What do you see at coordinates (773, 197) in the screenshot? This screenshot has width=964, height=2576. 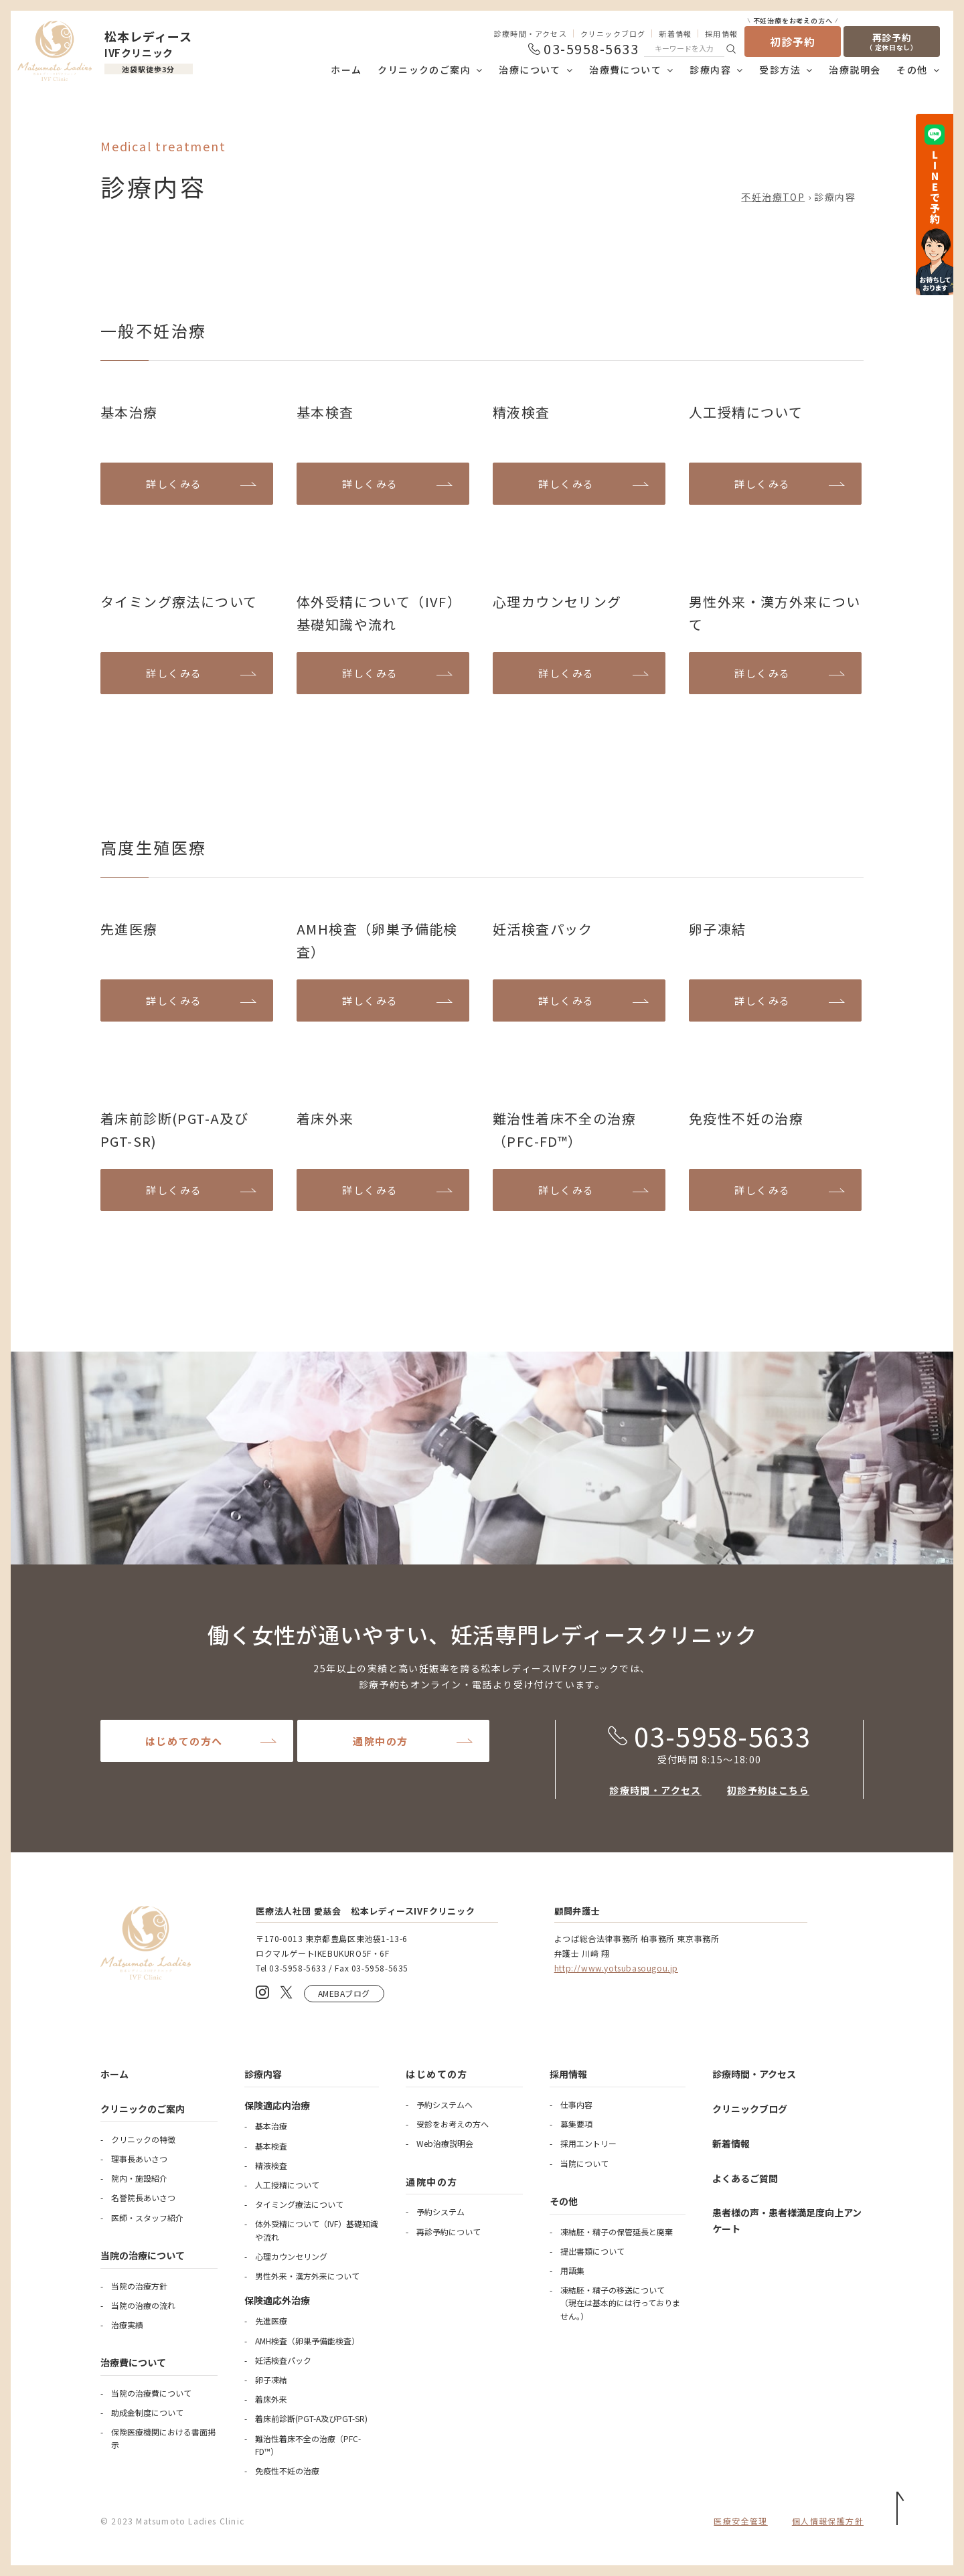 I see `不妊治療TOP` at bounding box center [773, 197].